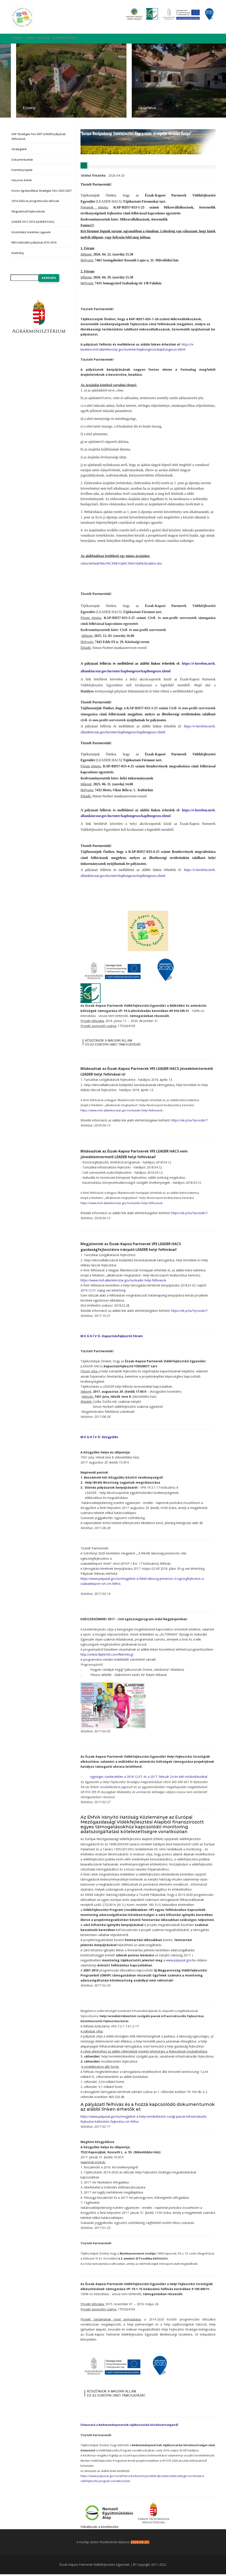 The height and width of the screenshot is (2576, 226). I want to click on Feliratkozás a következőre:, so click(99, 2529).